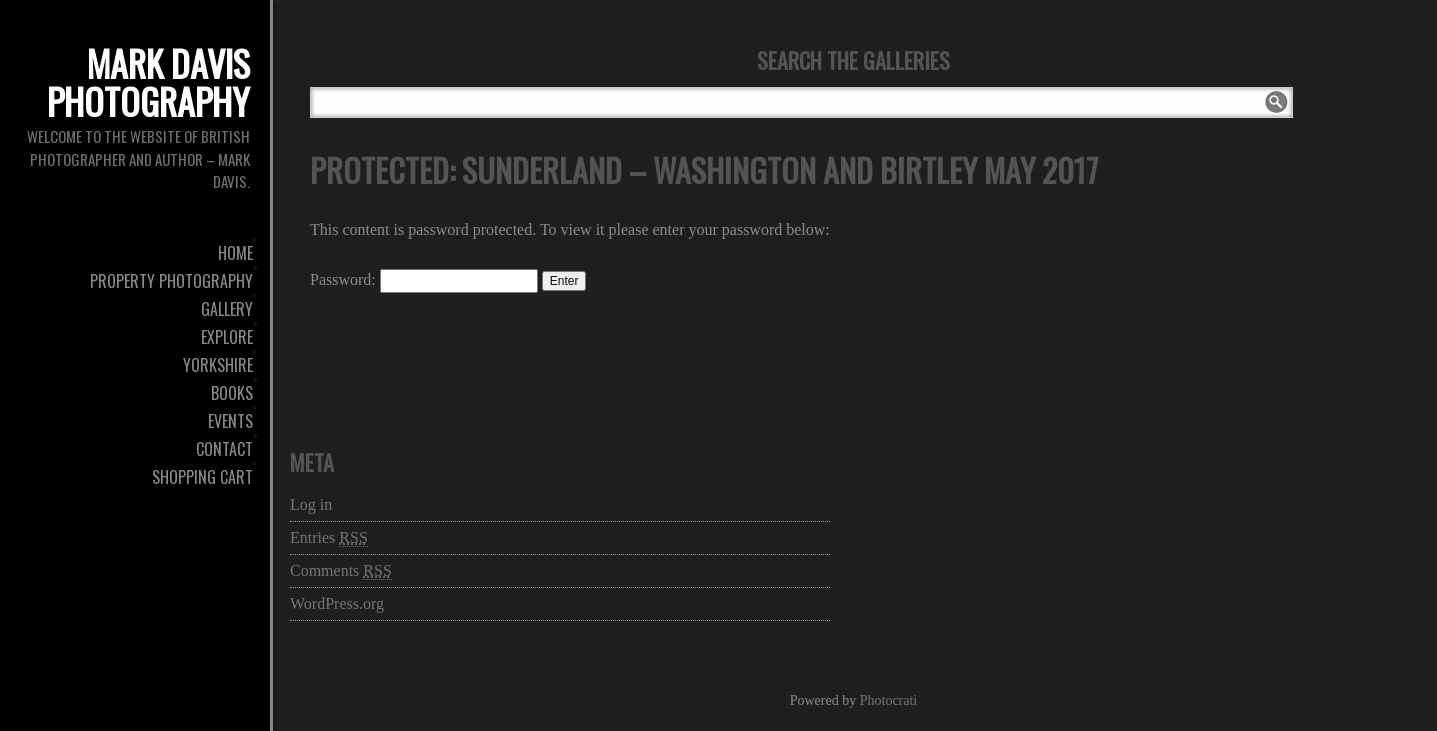 This screenshot has width=1437, height=731. Describe the element at coordinates (227, 337) in the screenshot. I see `Explore` at that location.